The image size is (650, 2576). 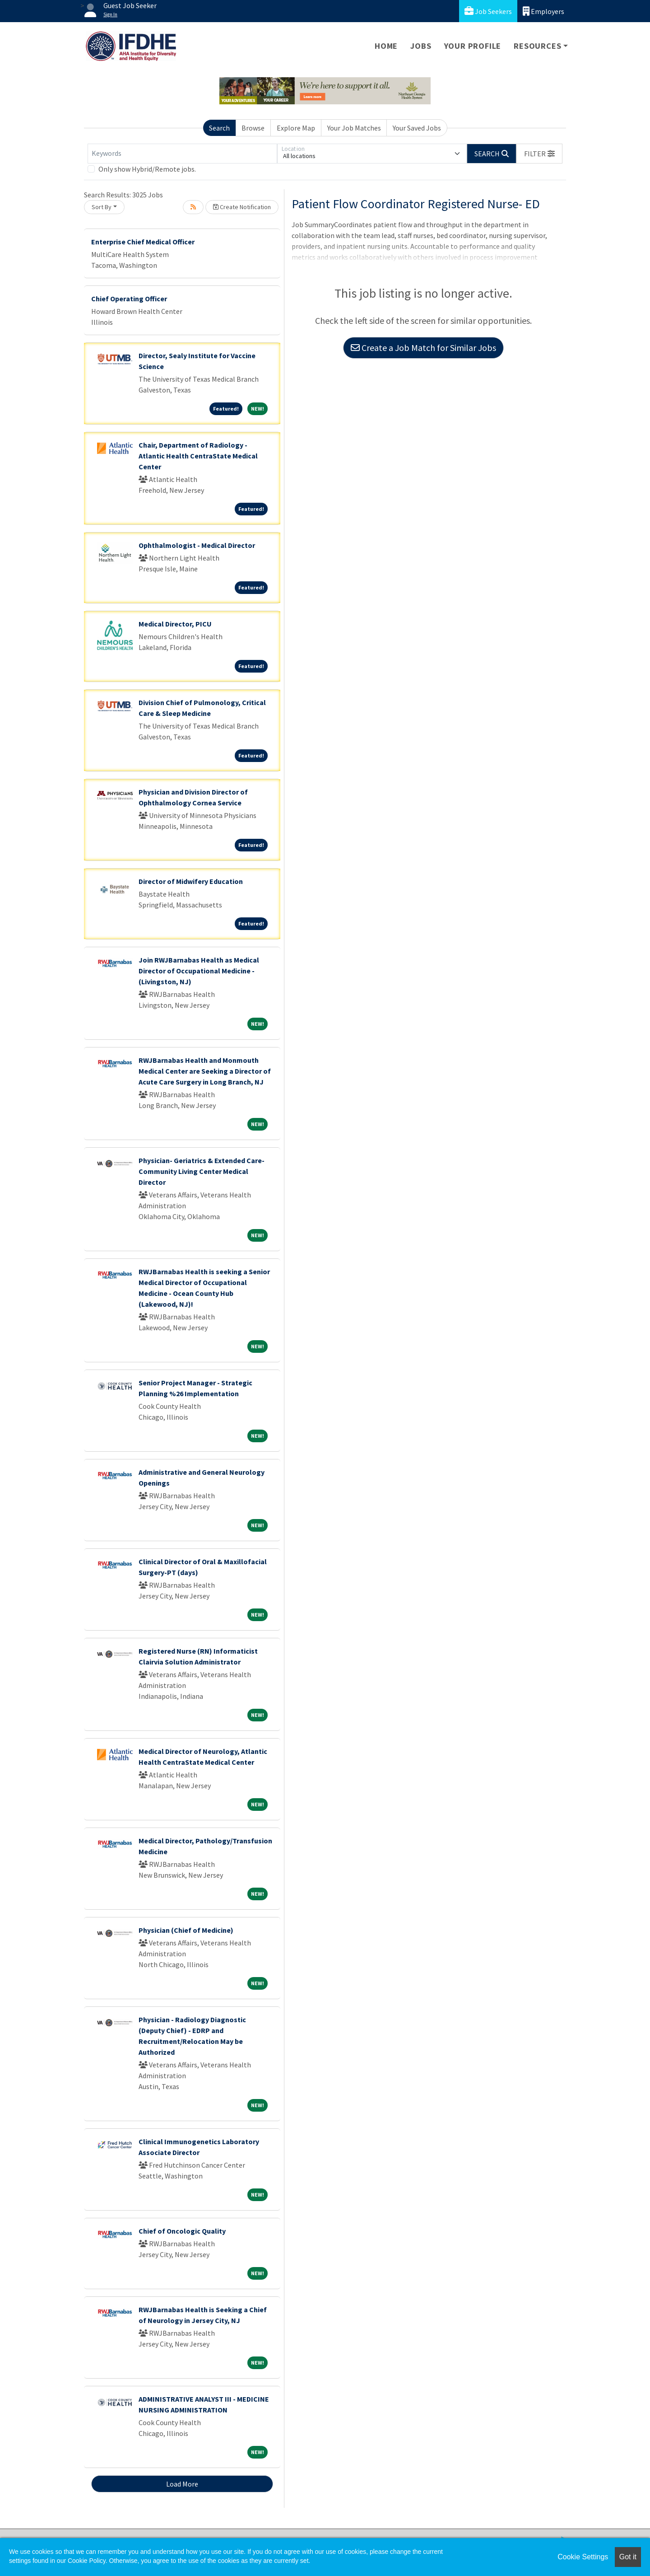 I want to click on Search, so click(x=219, y=127).